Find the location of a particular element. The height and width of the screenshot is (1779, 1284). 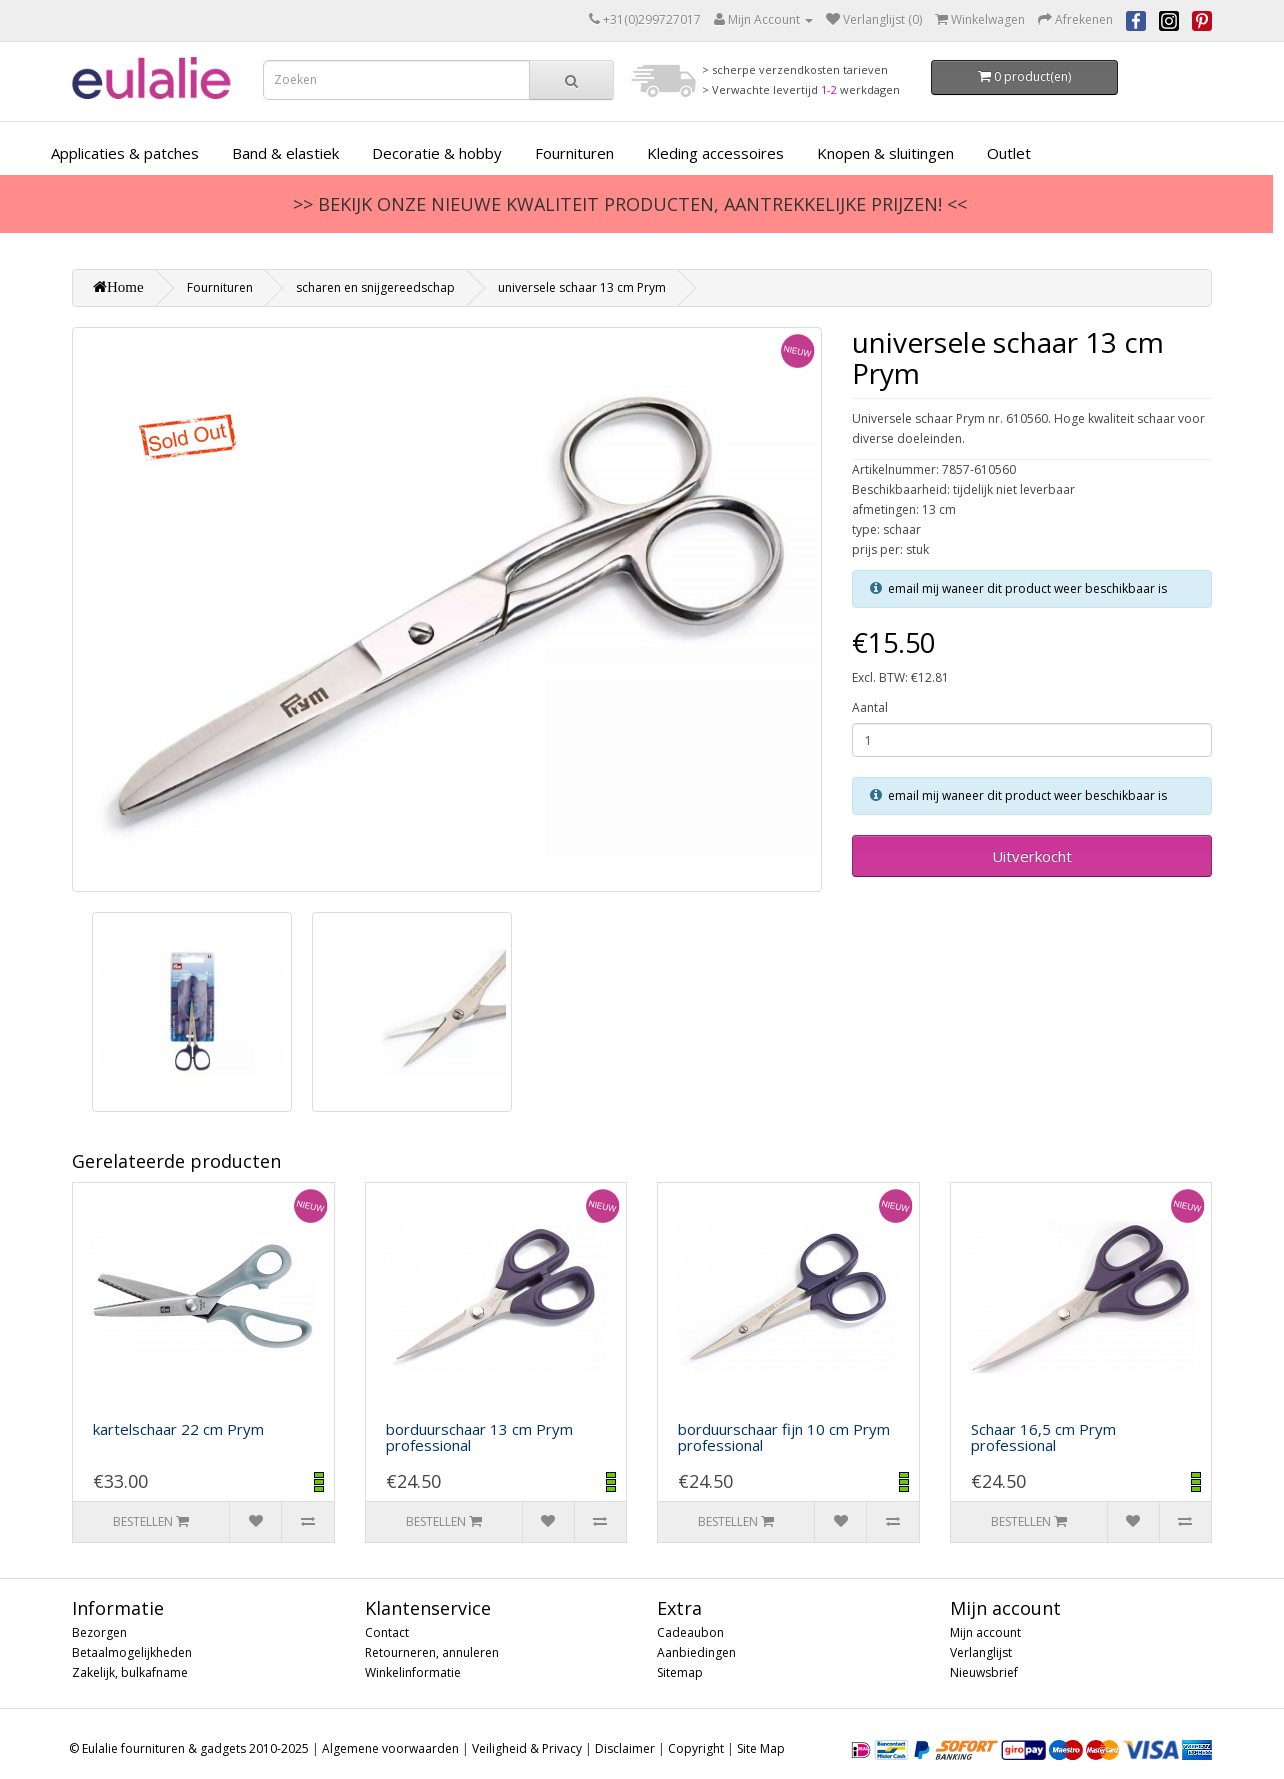

Uitverkocht is located at coordinates (1032, 856).